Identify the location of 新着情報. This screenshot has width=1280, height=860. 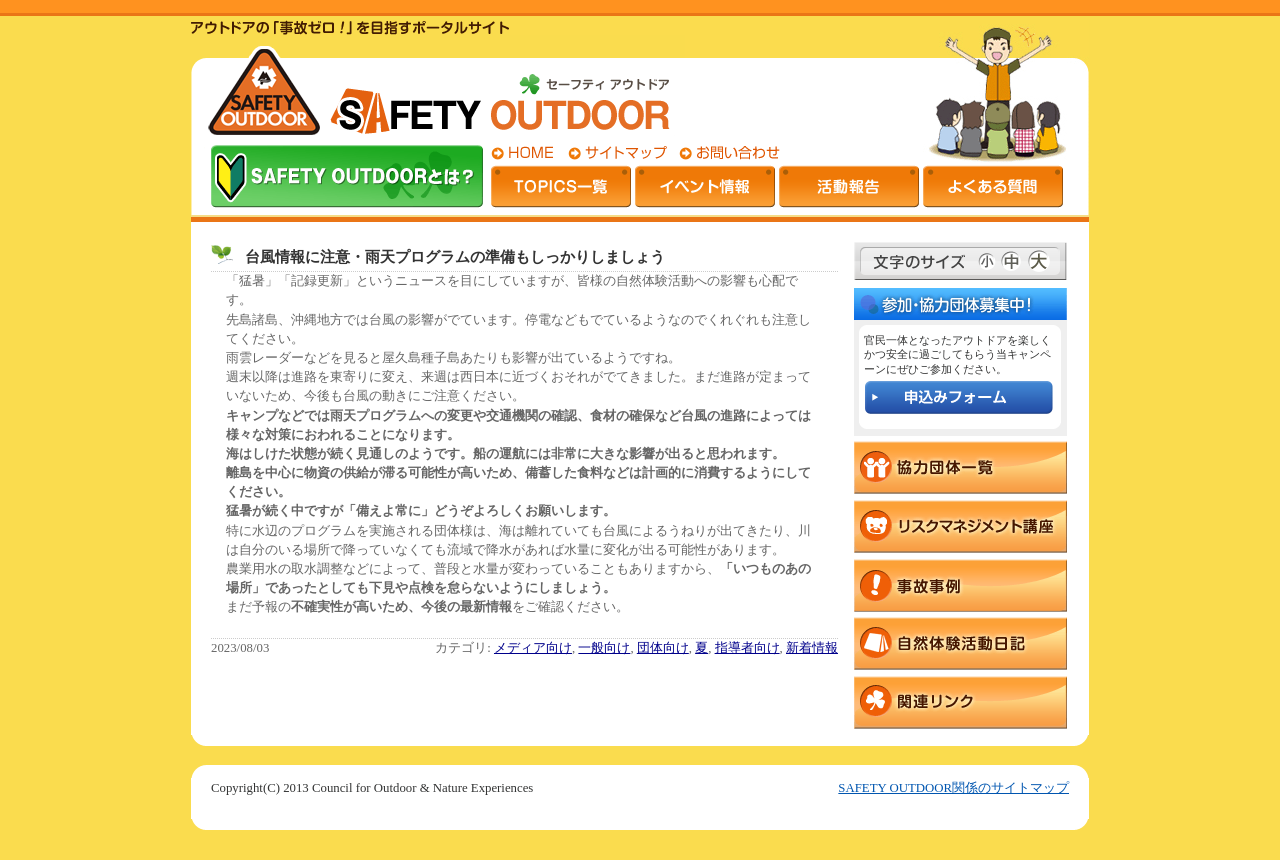
(812, 648).